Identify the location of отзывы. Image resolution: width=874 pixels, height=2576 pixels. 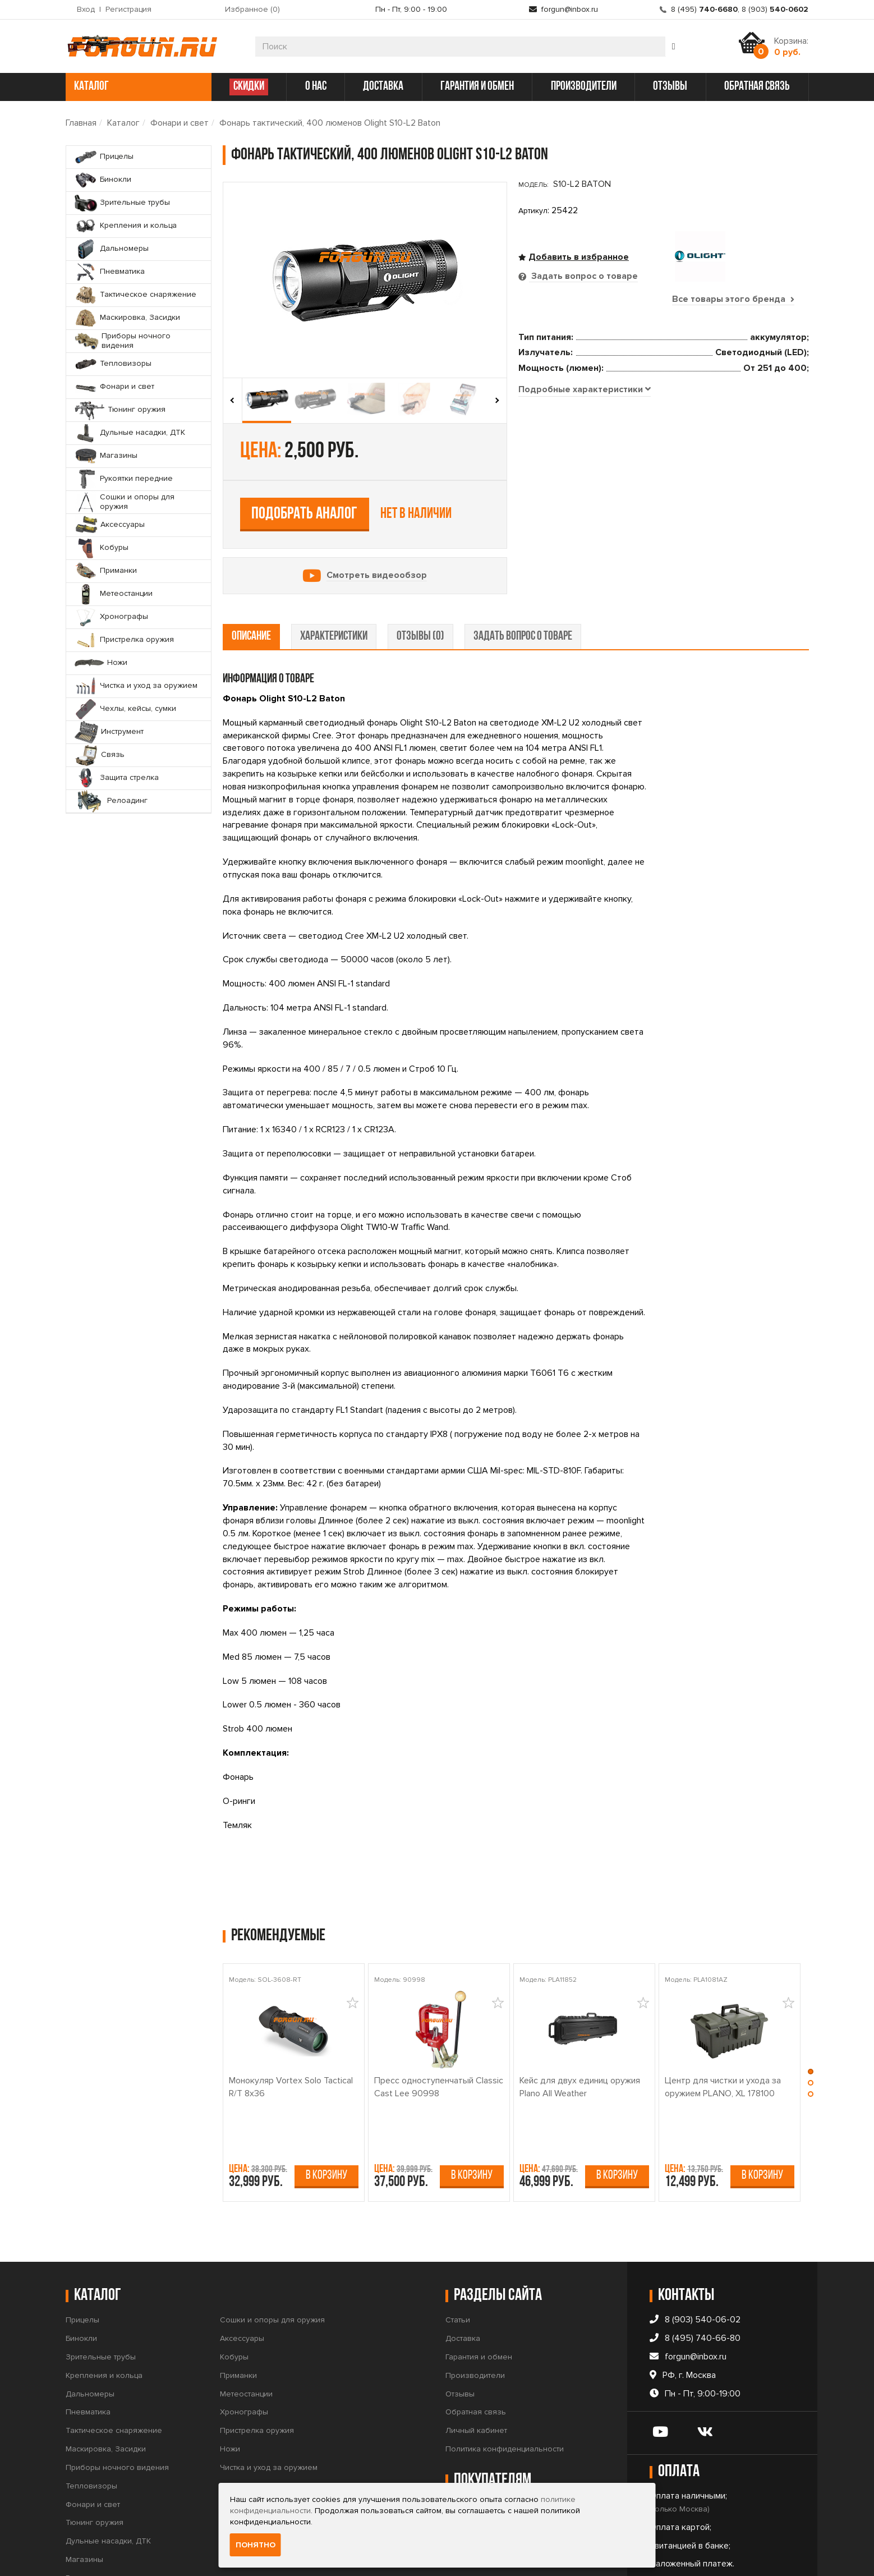
(670, 86).